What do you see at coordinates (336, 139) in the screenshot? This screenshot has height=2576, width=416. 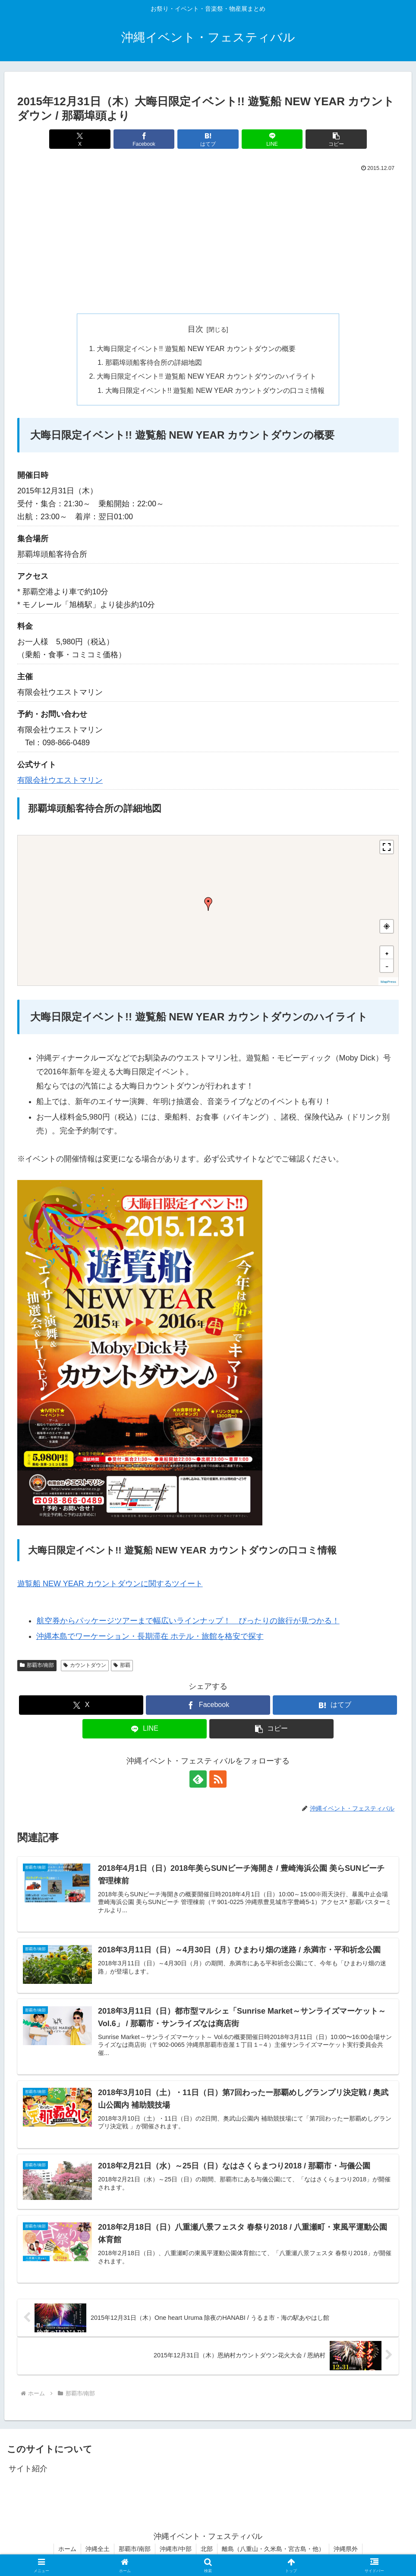 I see `[button]` at bounding box center [336, 139].